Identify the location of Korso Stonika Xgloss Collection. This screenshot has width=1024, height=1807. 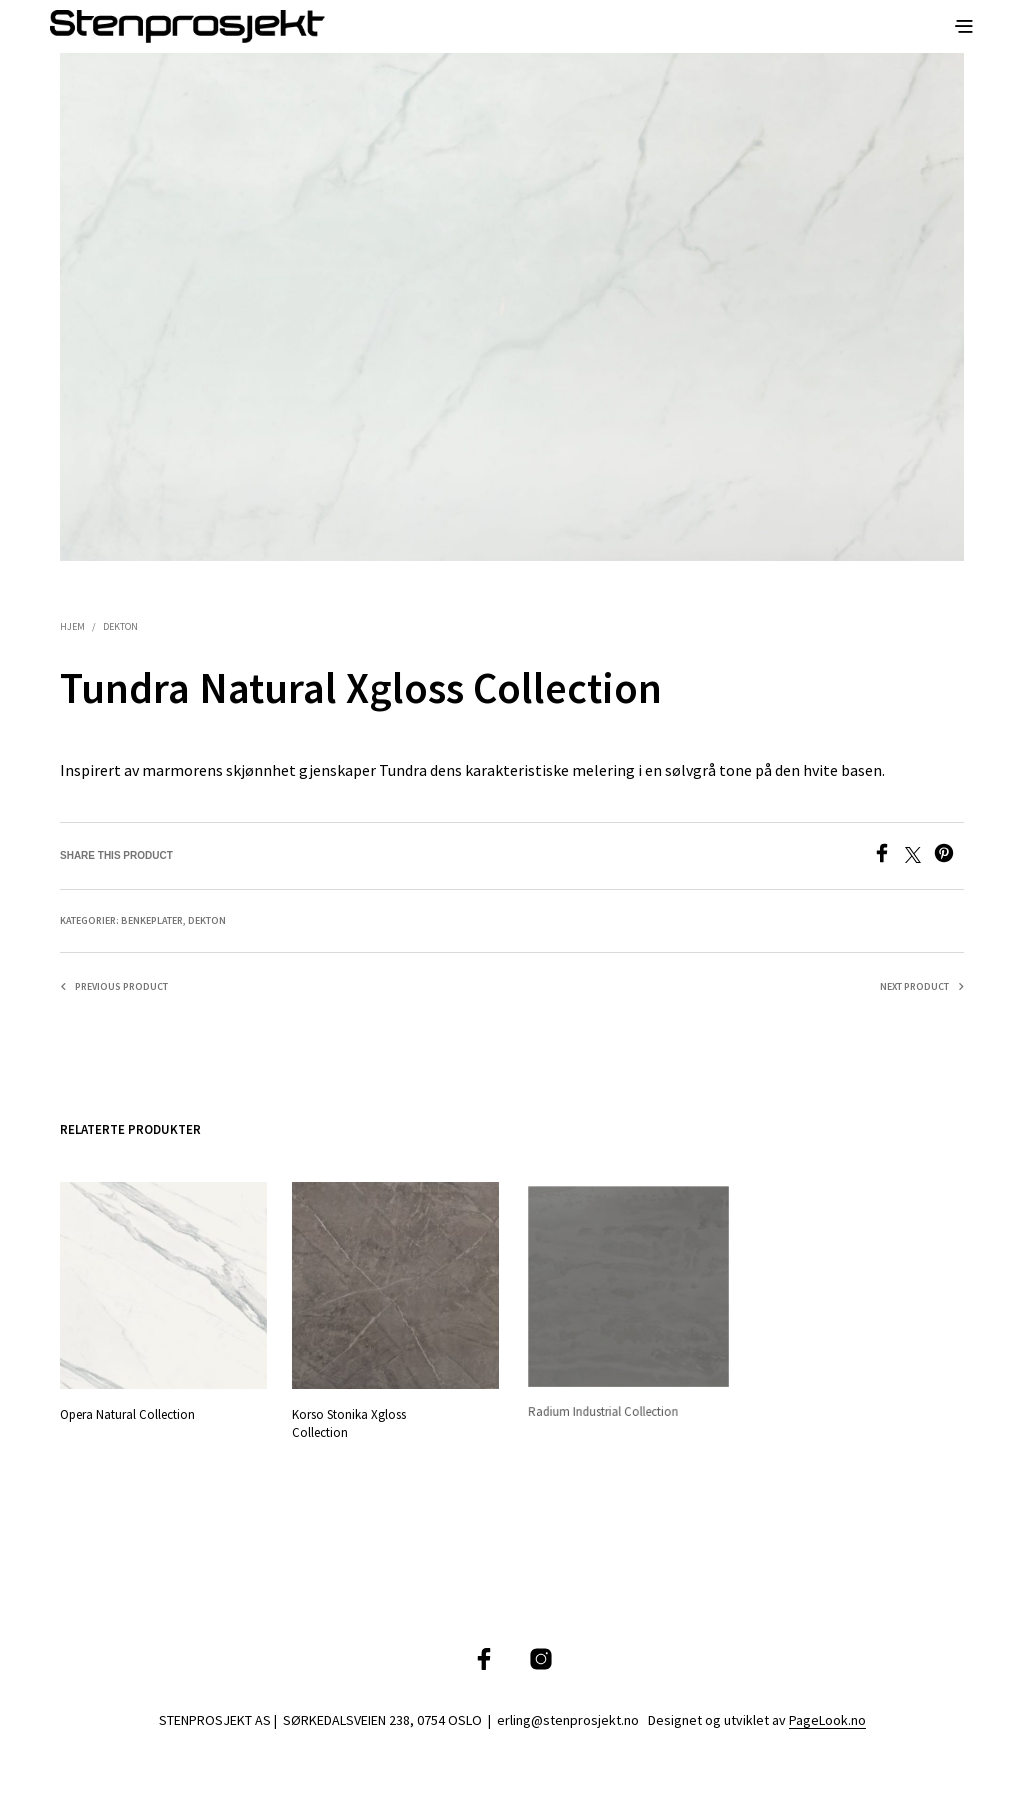
(351, 1418).